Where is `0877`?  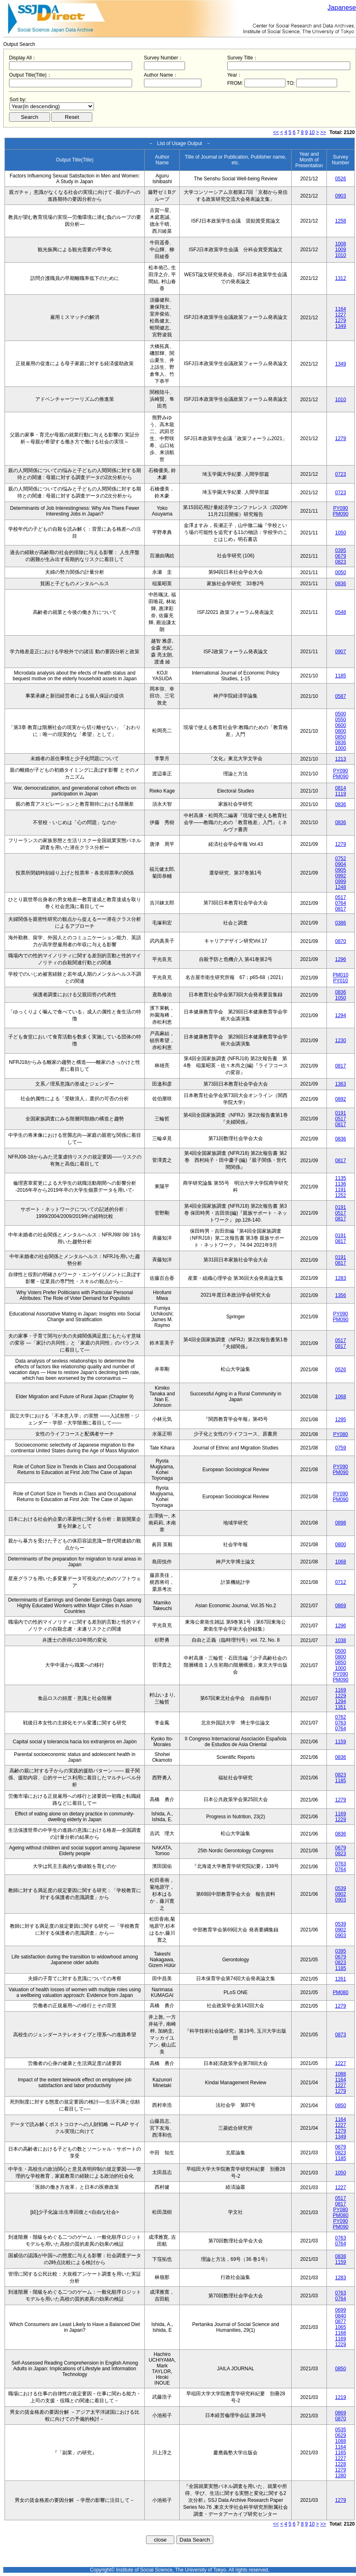
0877 is located at coordinates (340, 2321).